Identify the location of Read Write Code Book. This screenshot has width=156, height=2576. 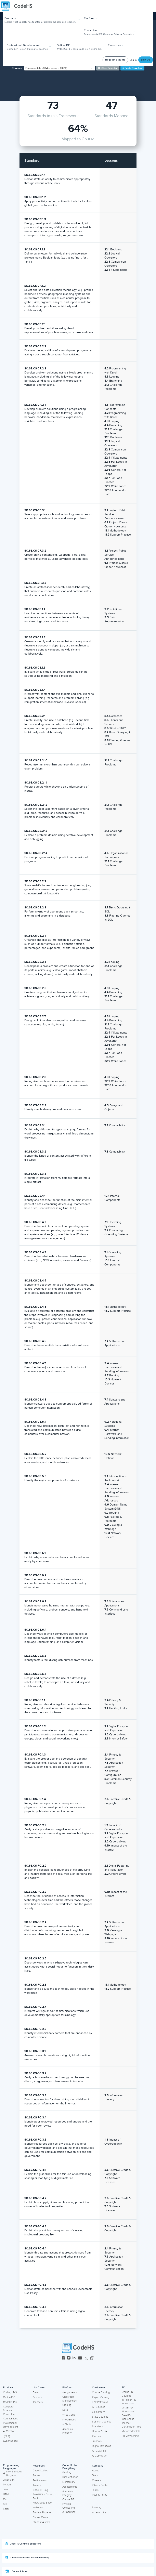
(42, 2496).